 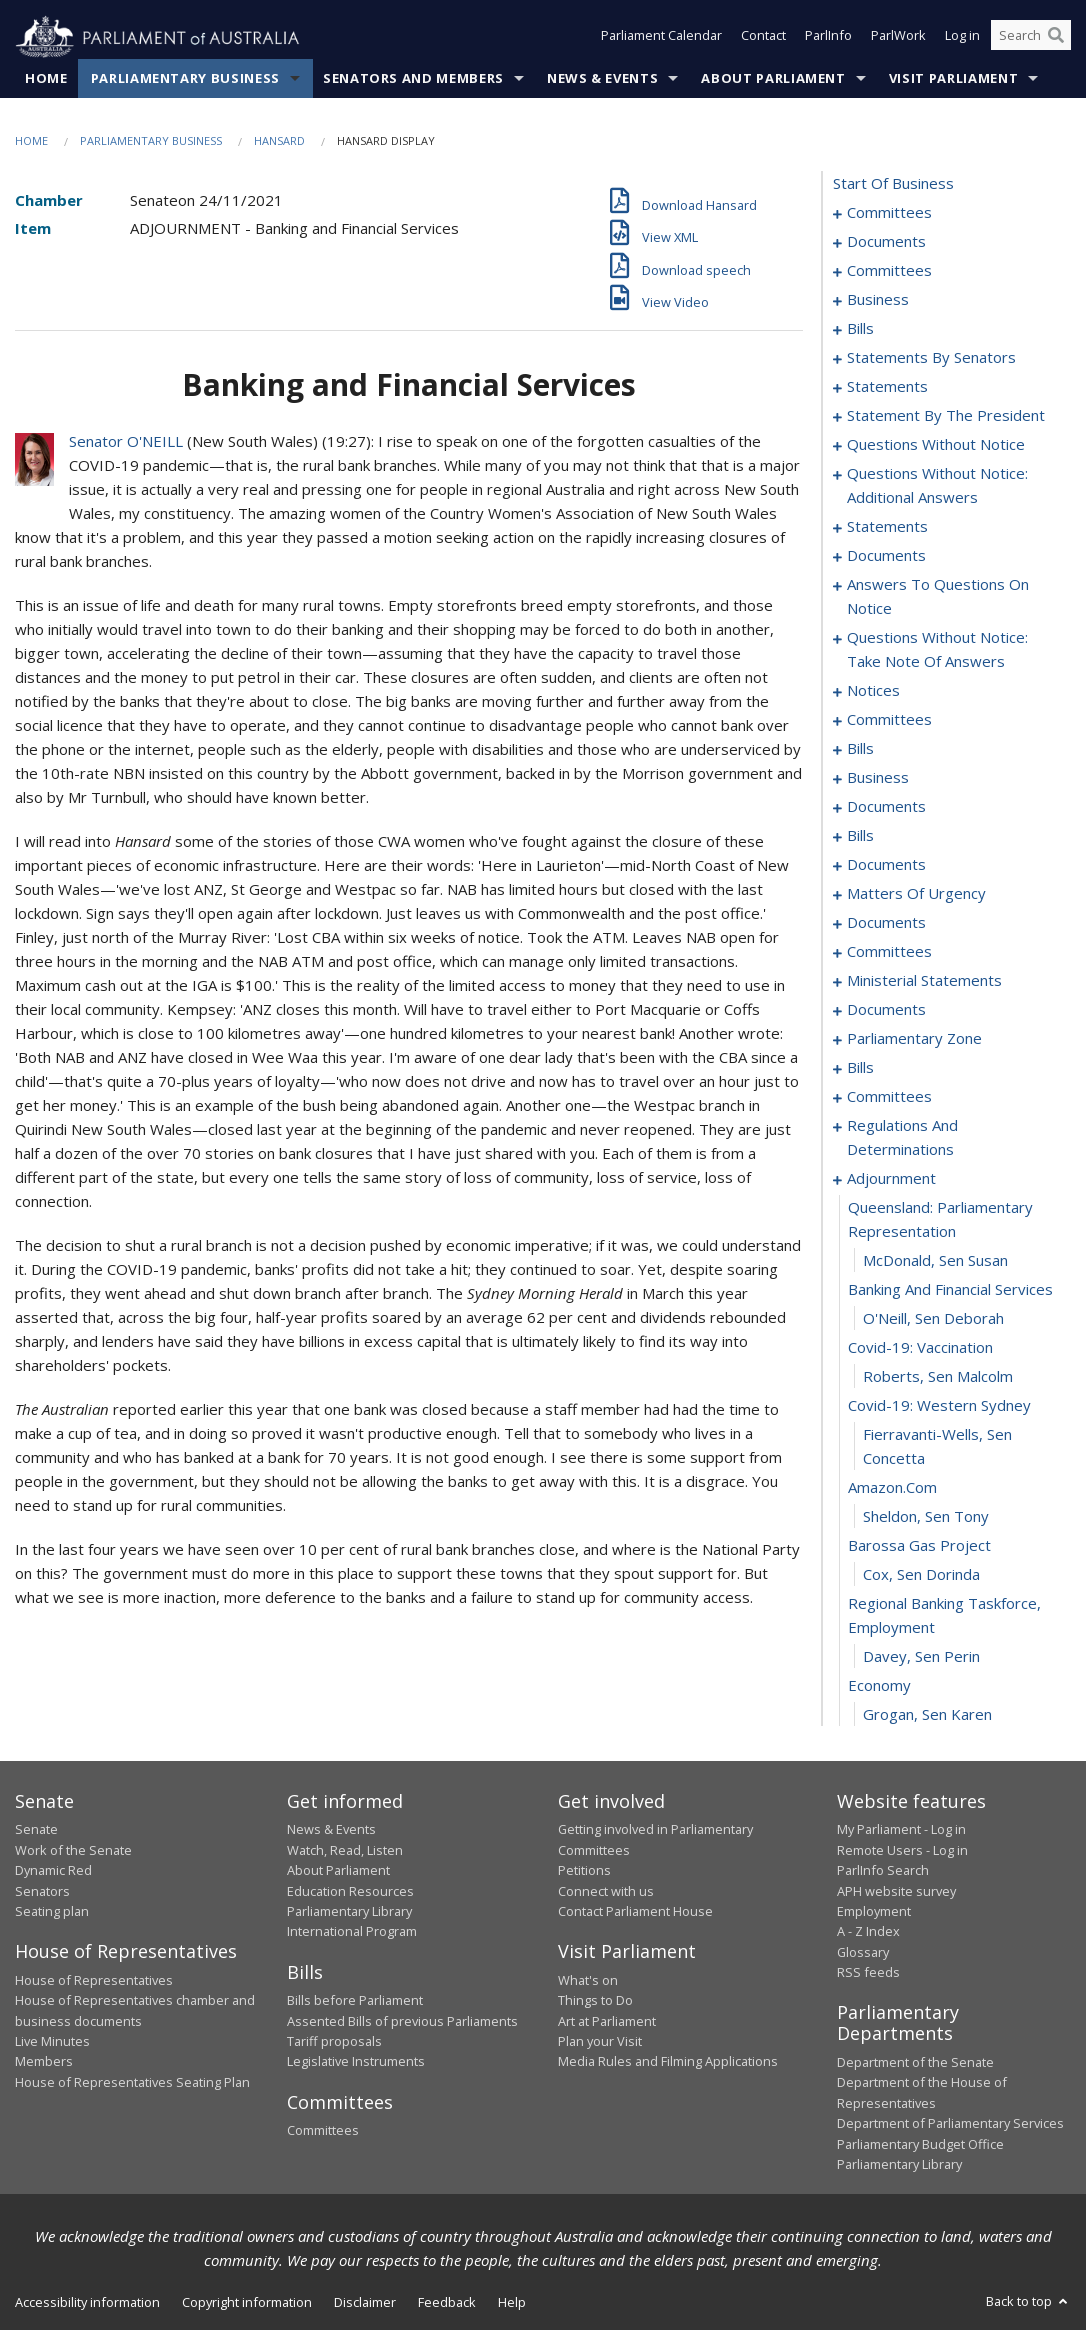 I want to click on Visit Parliament, so click(x=953, y=79).